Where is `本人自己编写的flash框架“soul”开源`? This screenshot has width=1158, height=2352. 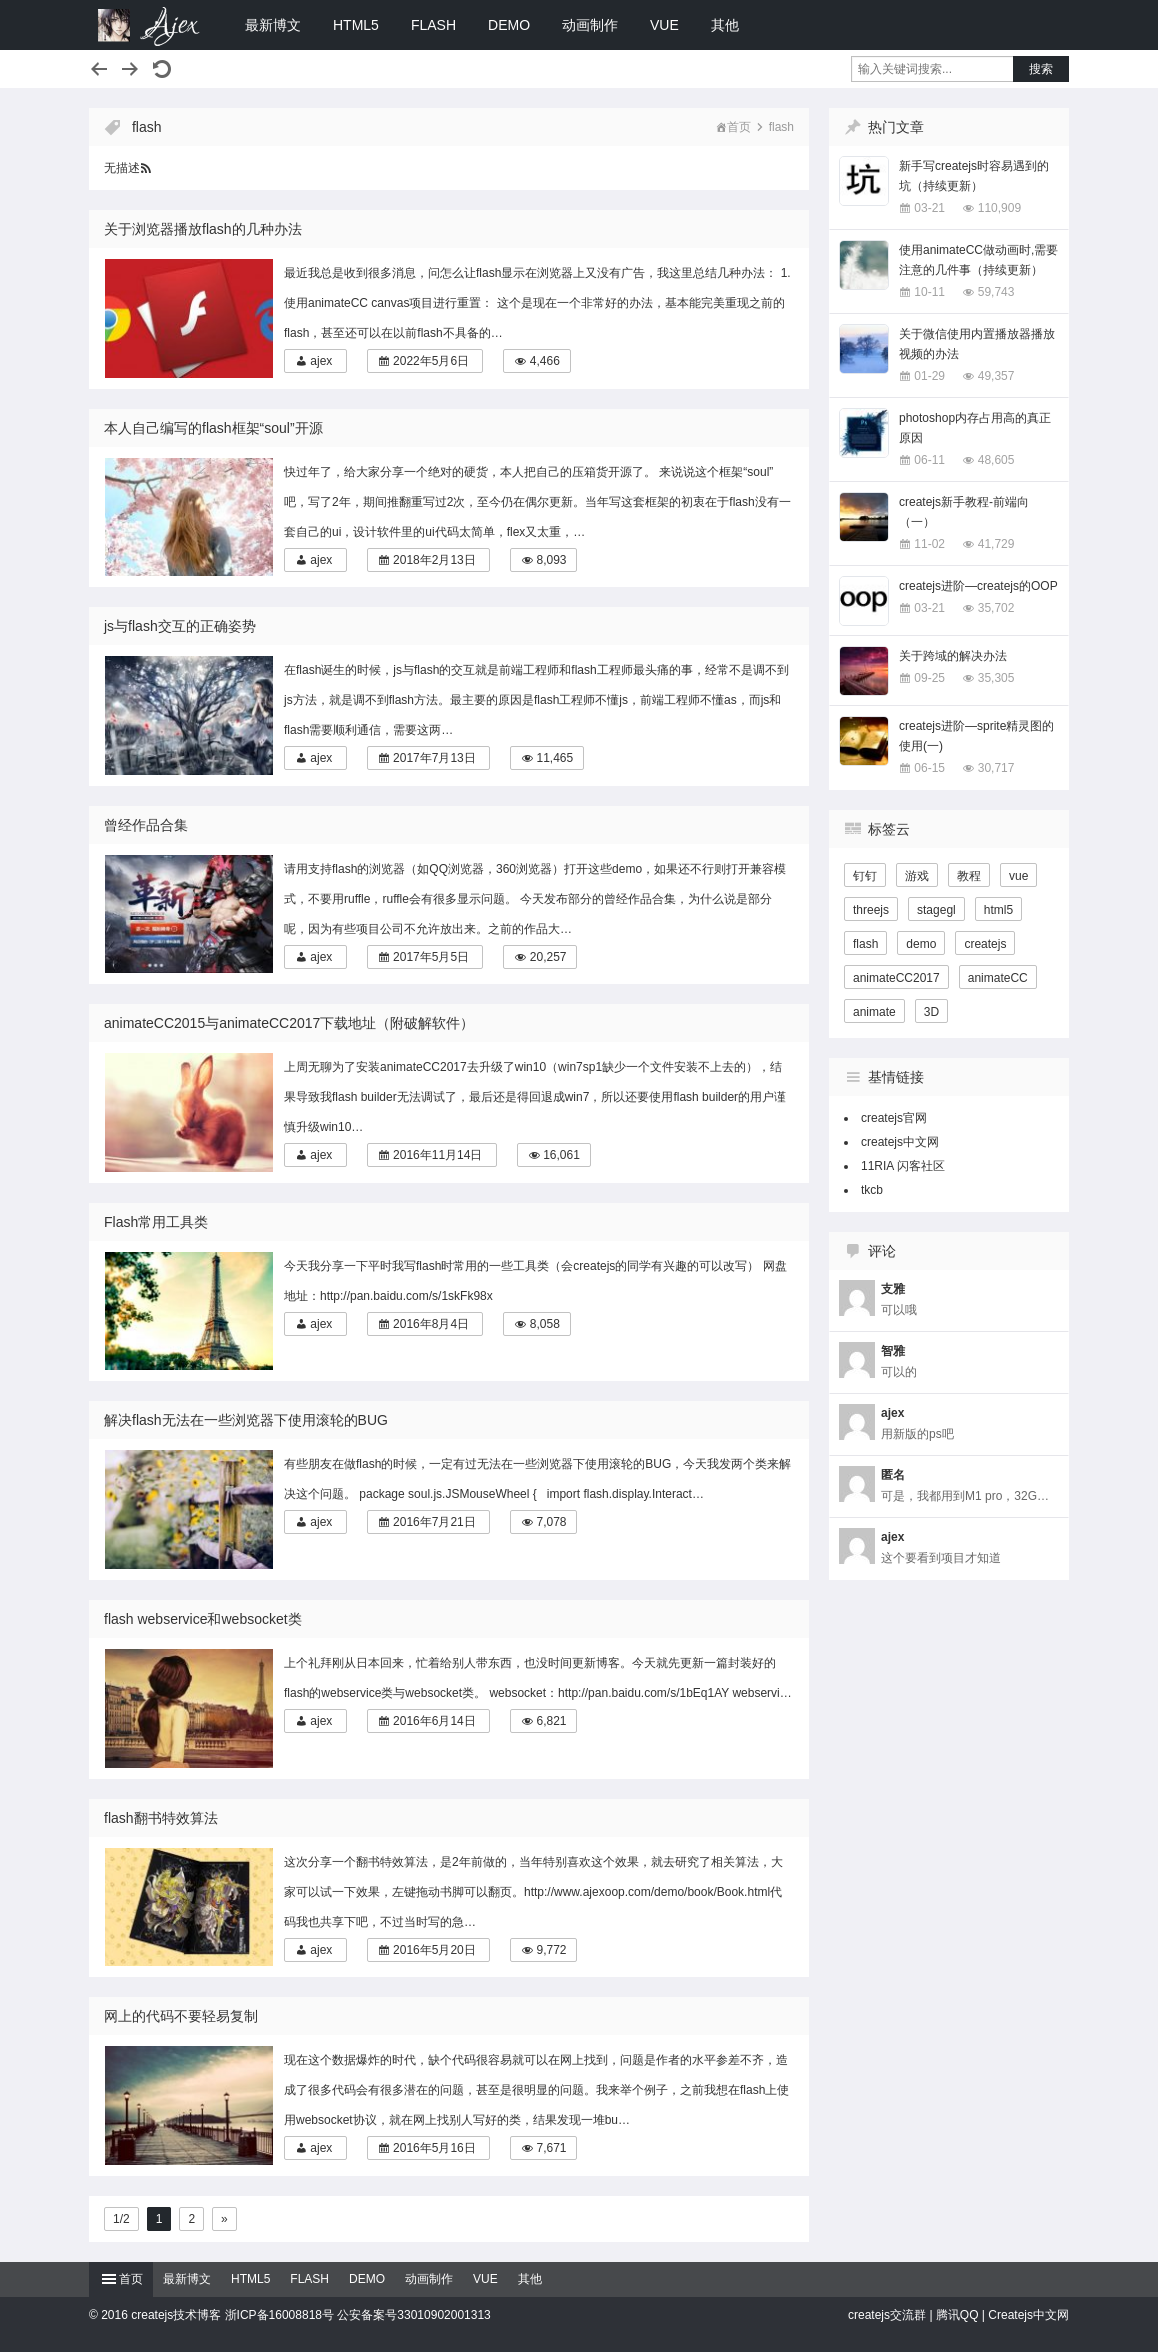
本人自己编写的flash框架“soul”开源 is located at coordinates (213, 428).